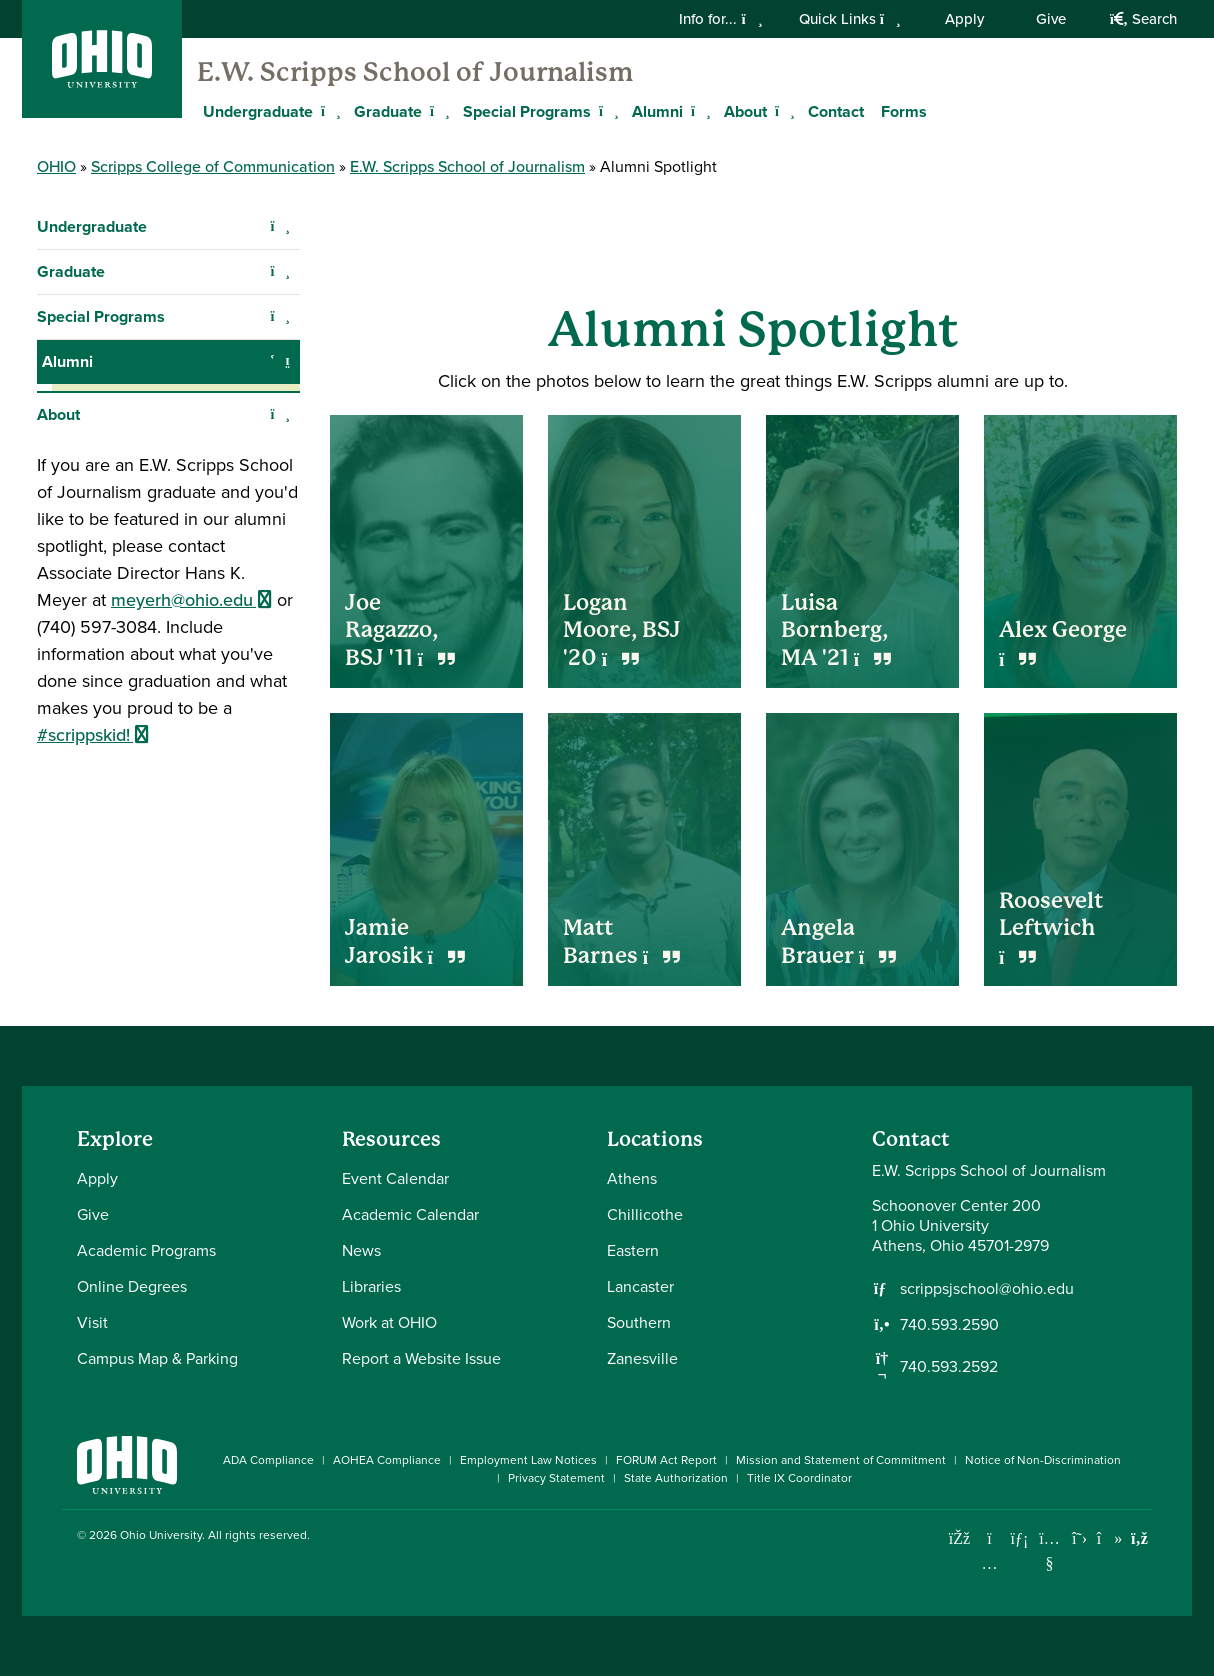 This screenshot has width=1214, height=1676. What do you see at coordinates (1051, 19) in the screenshot?
I see `Give` at bounding box center [1051, 19].